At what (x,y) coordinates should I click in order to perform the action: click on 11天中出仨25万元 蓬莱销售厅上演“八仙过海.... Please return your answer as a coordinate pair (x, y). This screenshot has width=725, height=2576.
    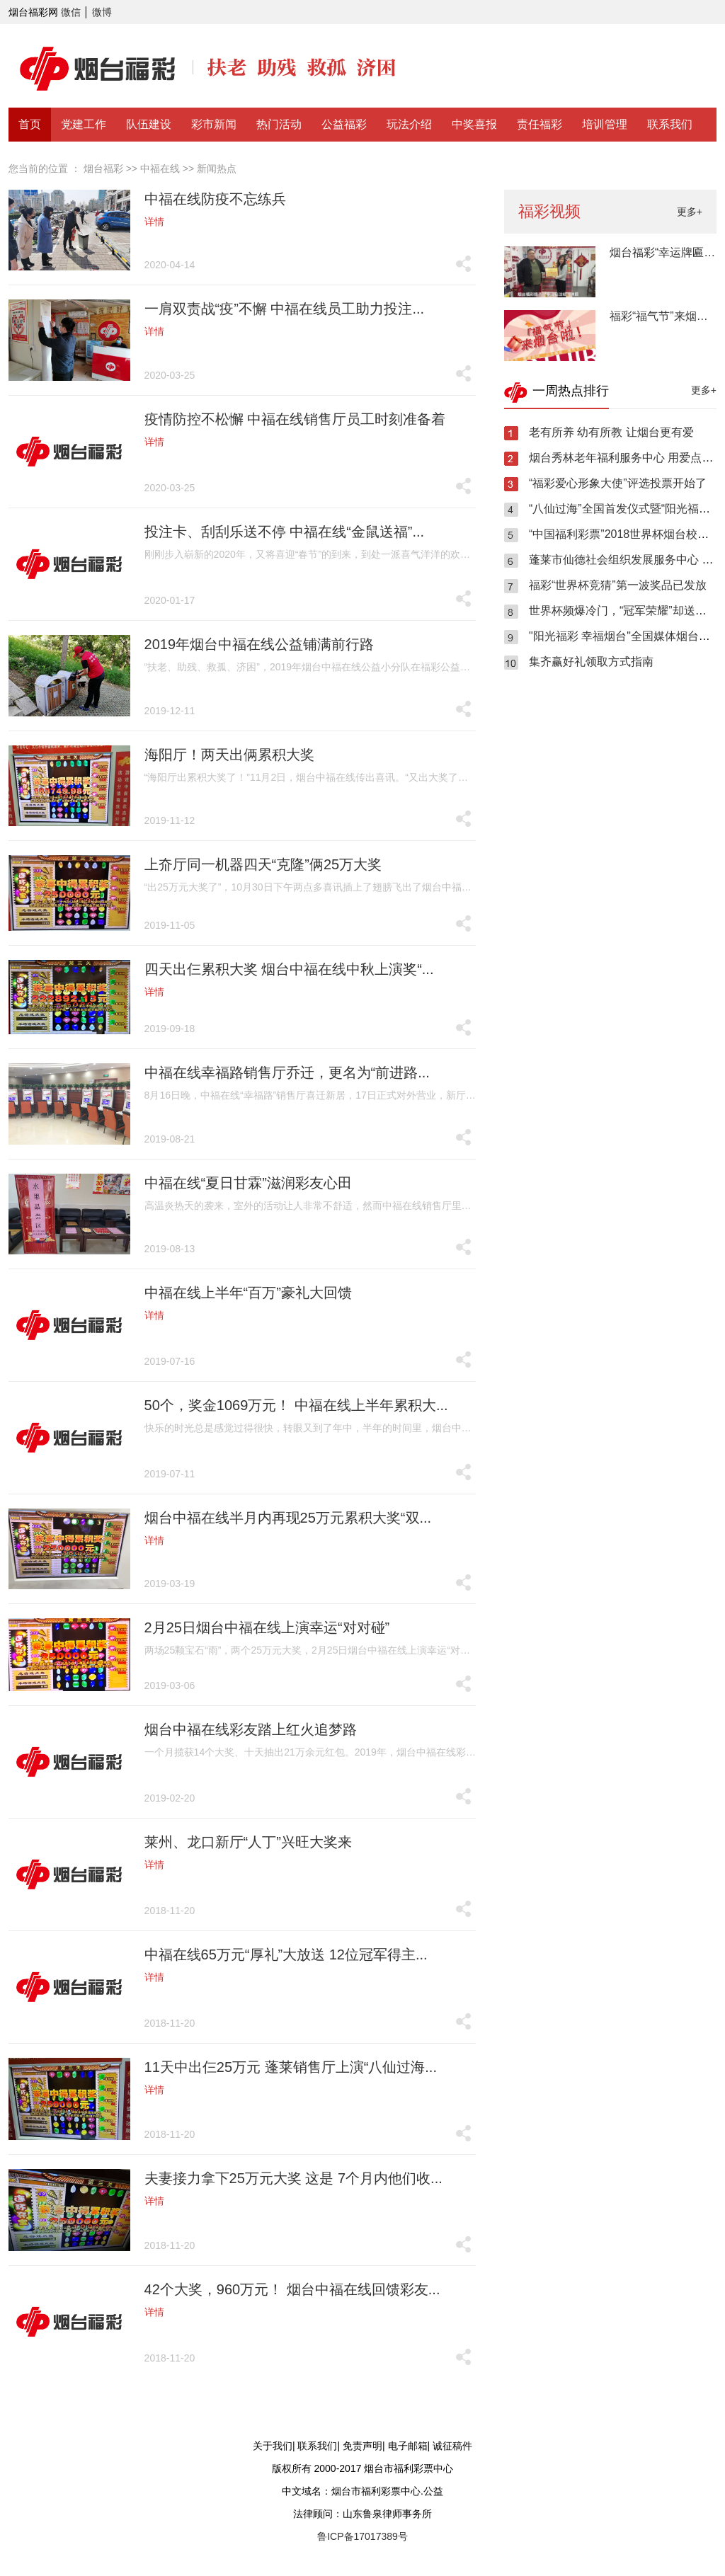
    Looking at the image, I should click on (290, 2067).